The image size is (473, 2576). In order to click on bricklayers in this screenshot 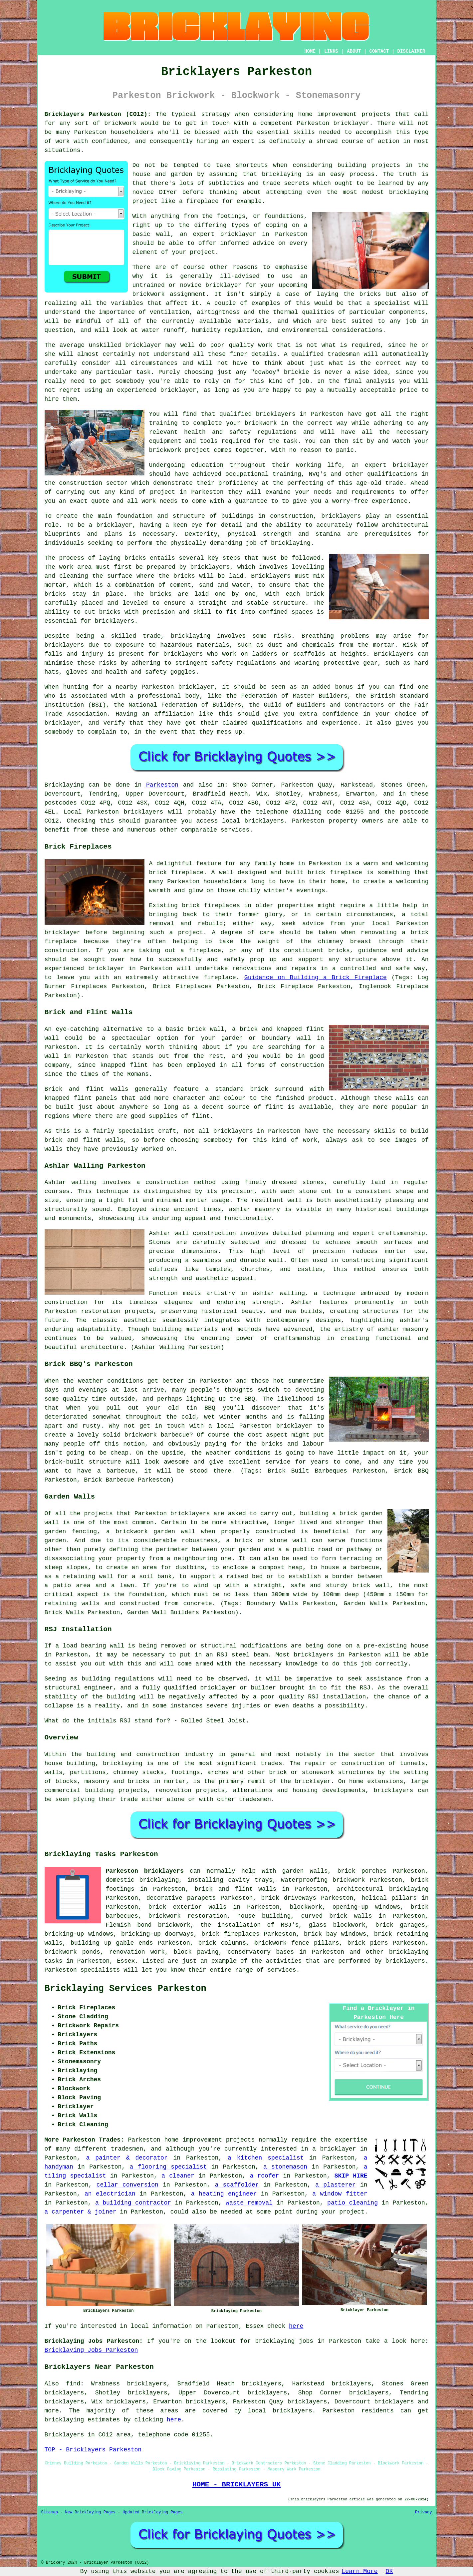, I will do `click(341, 516)`.